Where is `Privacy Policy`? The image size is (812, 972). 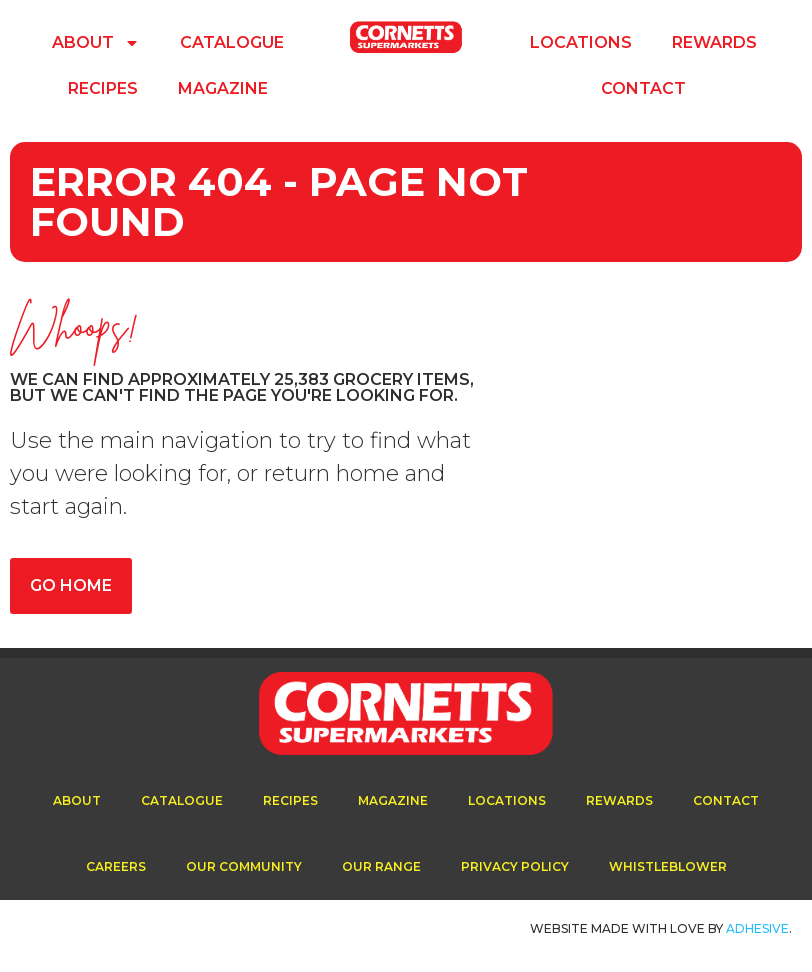 Privacy Policy is located at coordinates (515, 866).